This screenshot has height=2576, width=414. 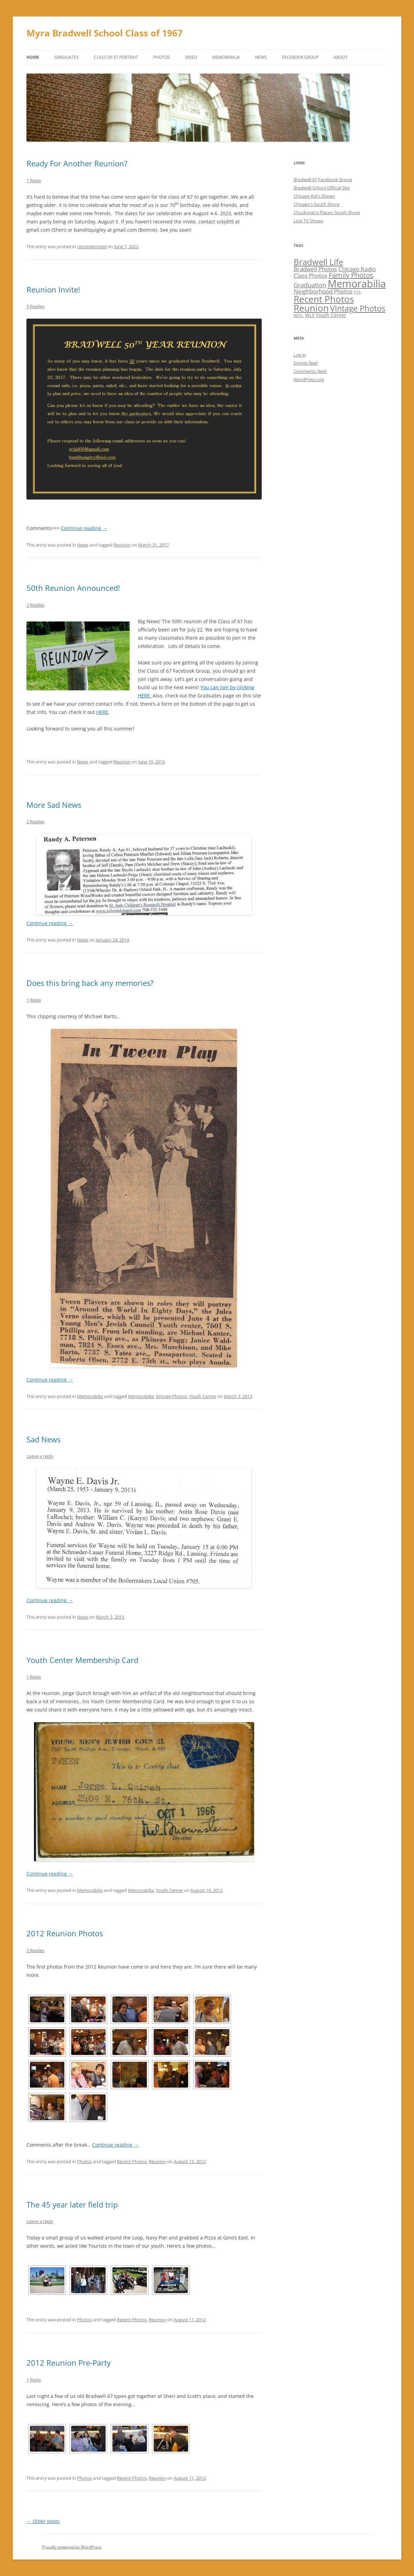 I want to click on HERE, so click(x=102, y=712).